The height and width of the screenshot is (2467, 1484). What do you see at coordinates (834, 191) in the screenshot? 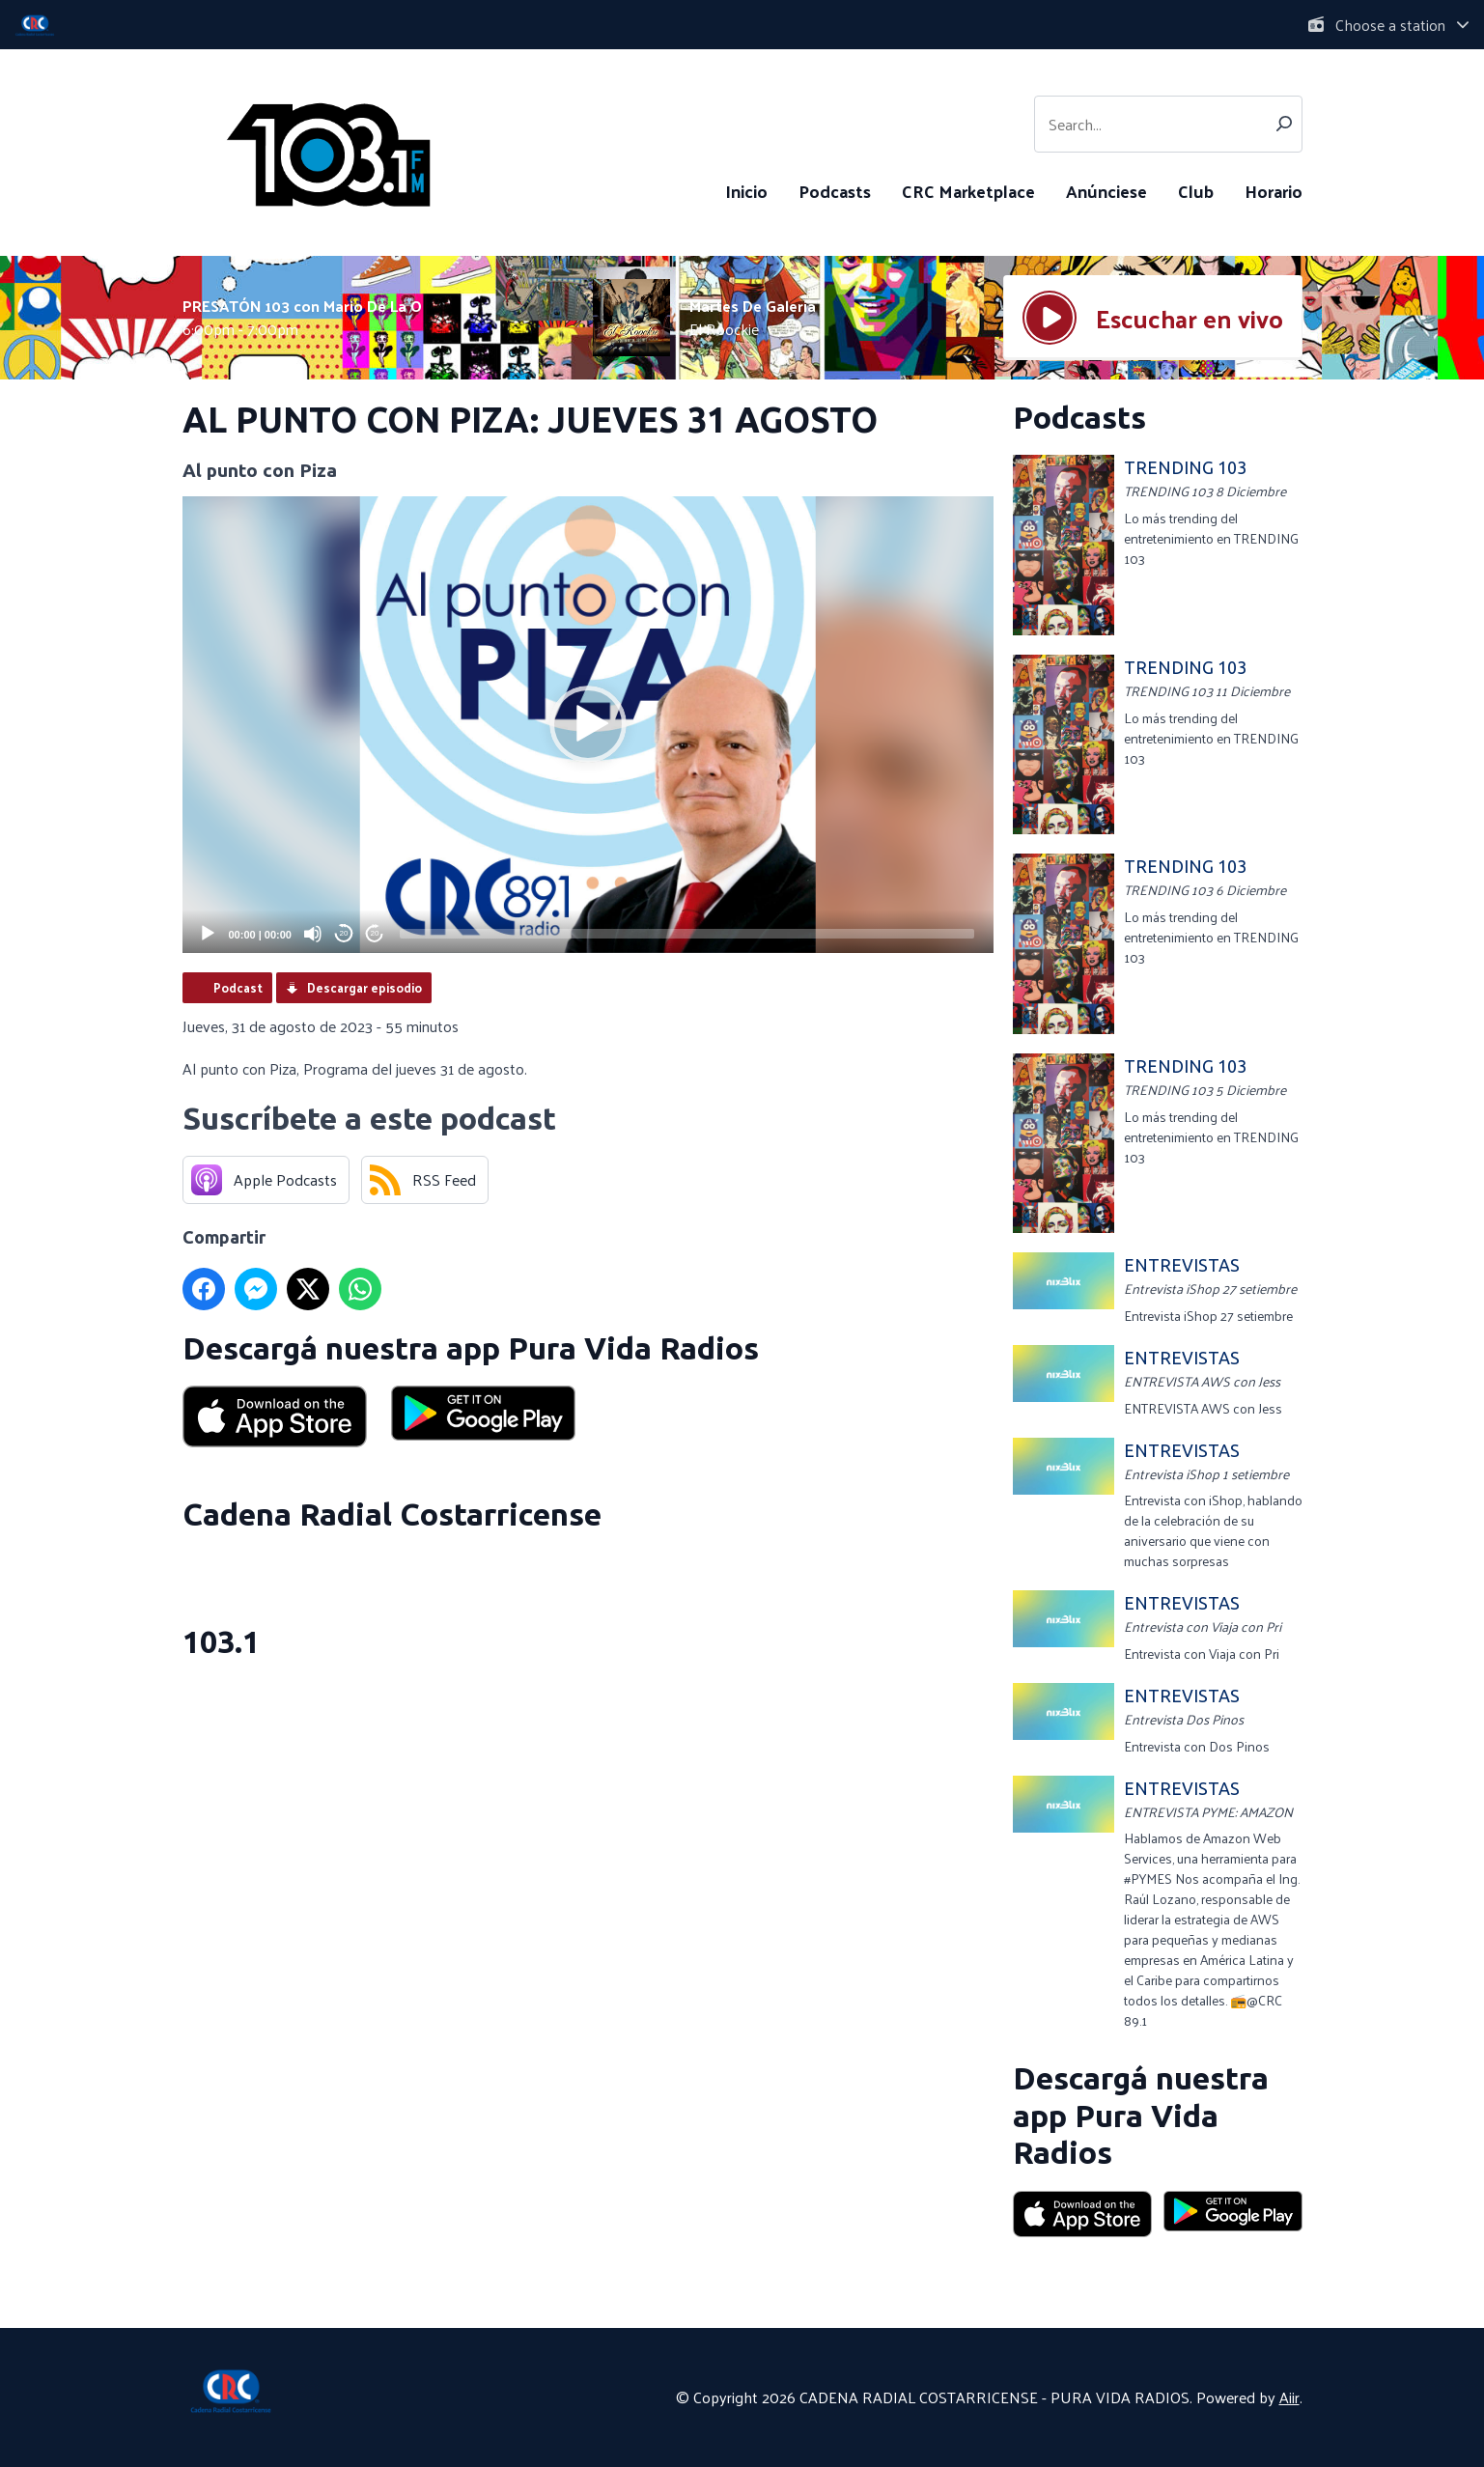
I see `Podcasts` at bounding box center [834, 191].